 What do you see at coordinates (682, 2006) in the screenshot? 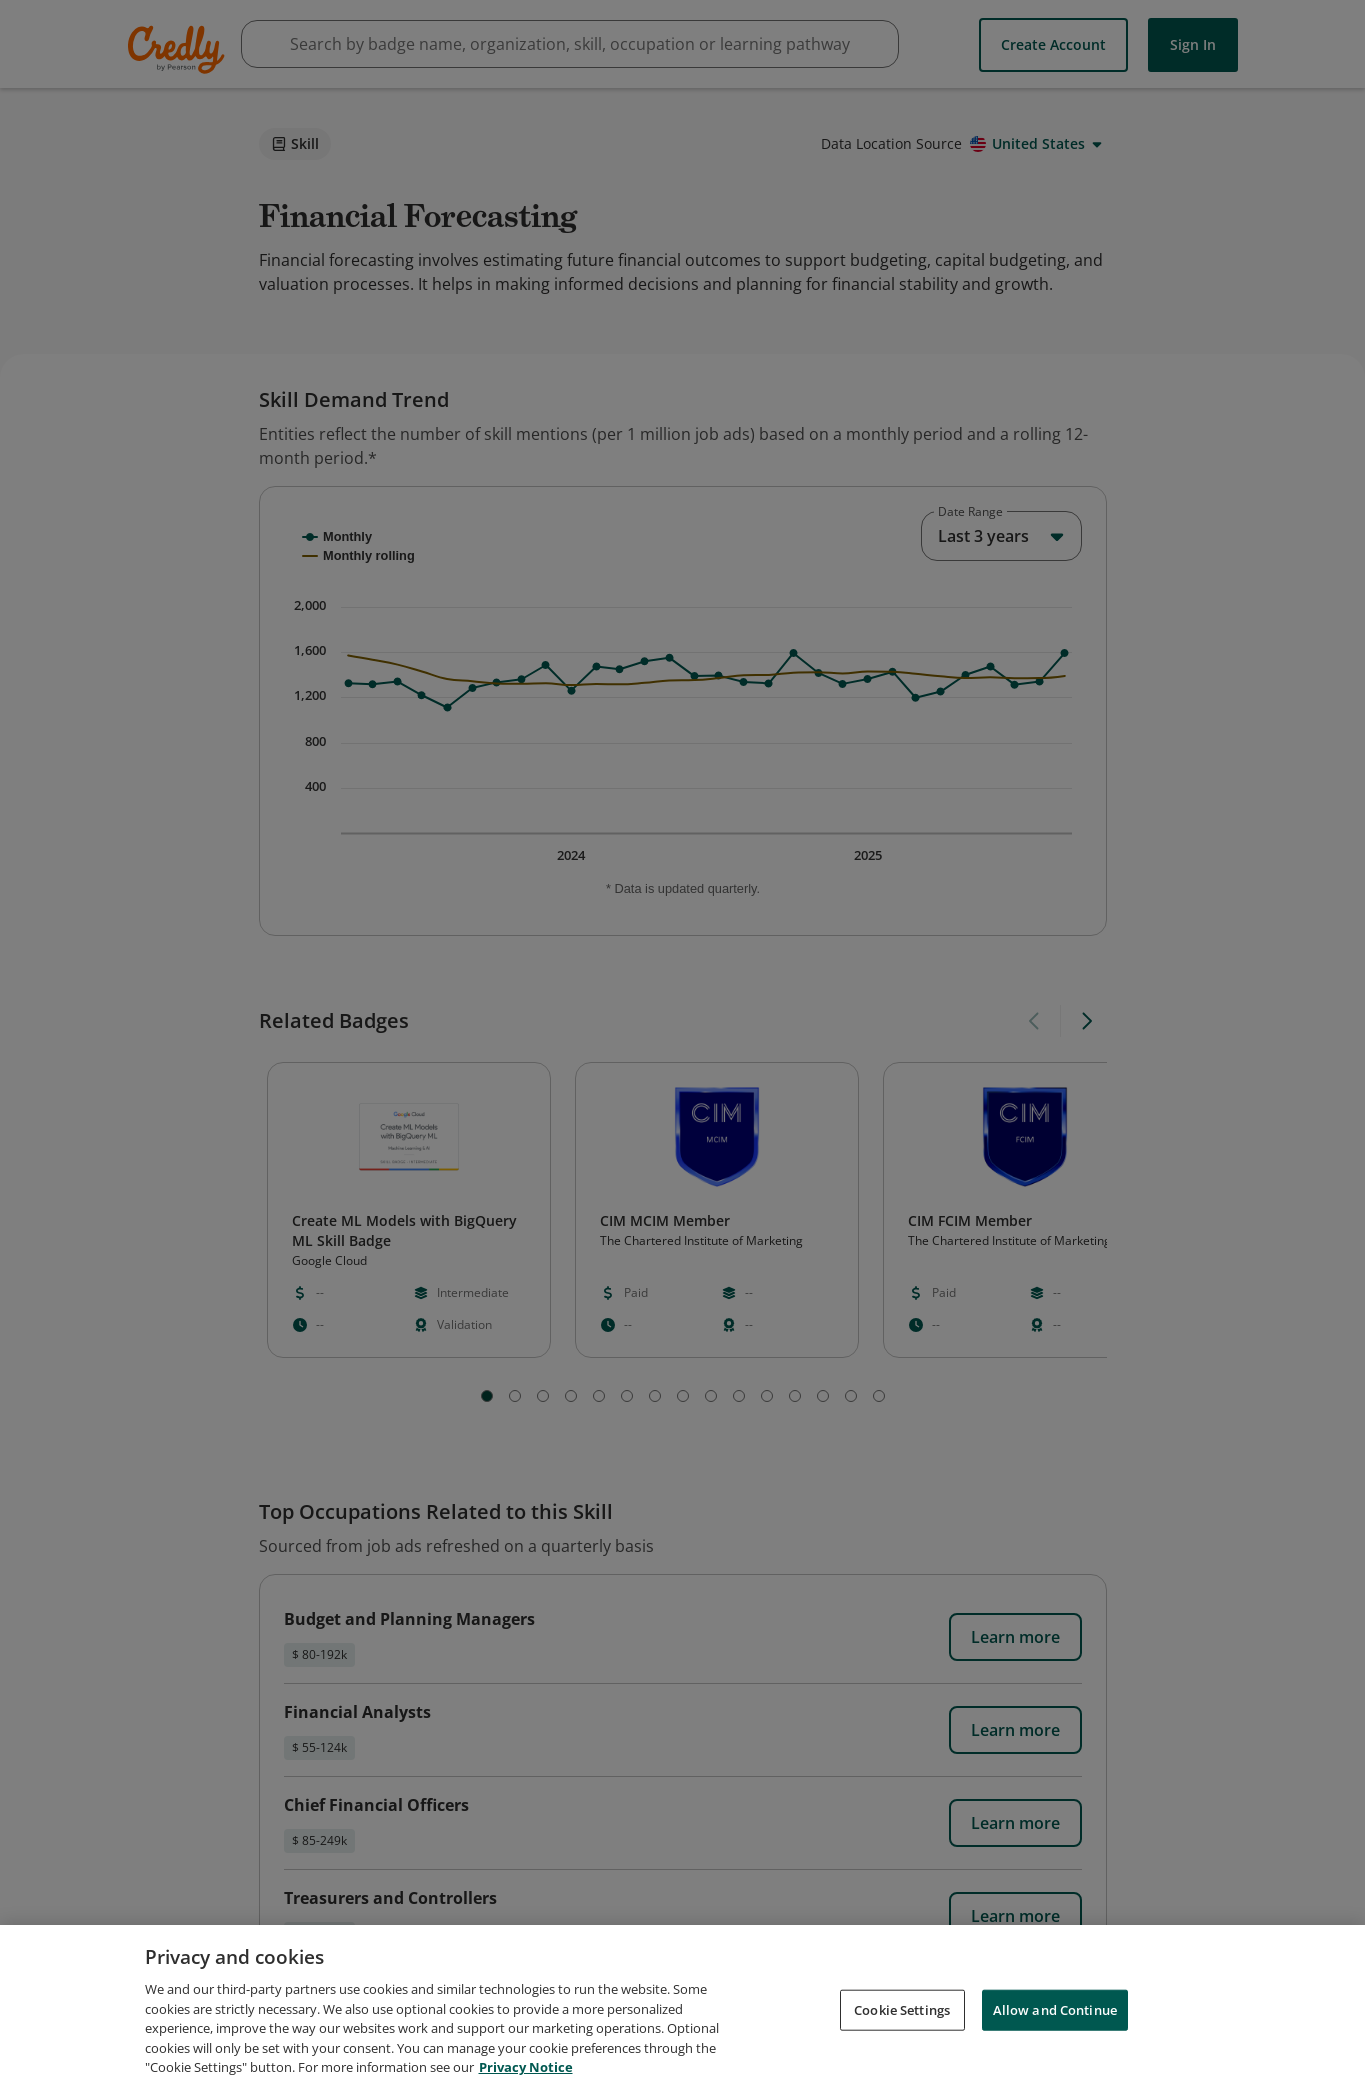
I see `[region]` at bounding box center [682, 2006].